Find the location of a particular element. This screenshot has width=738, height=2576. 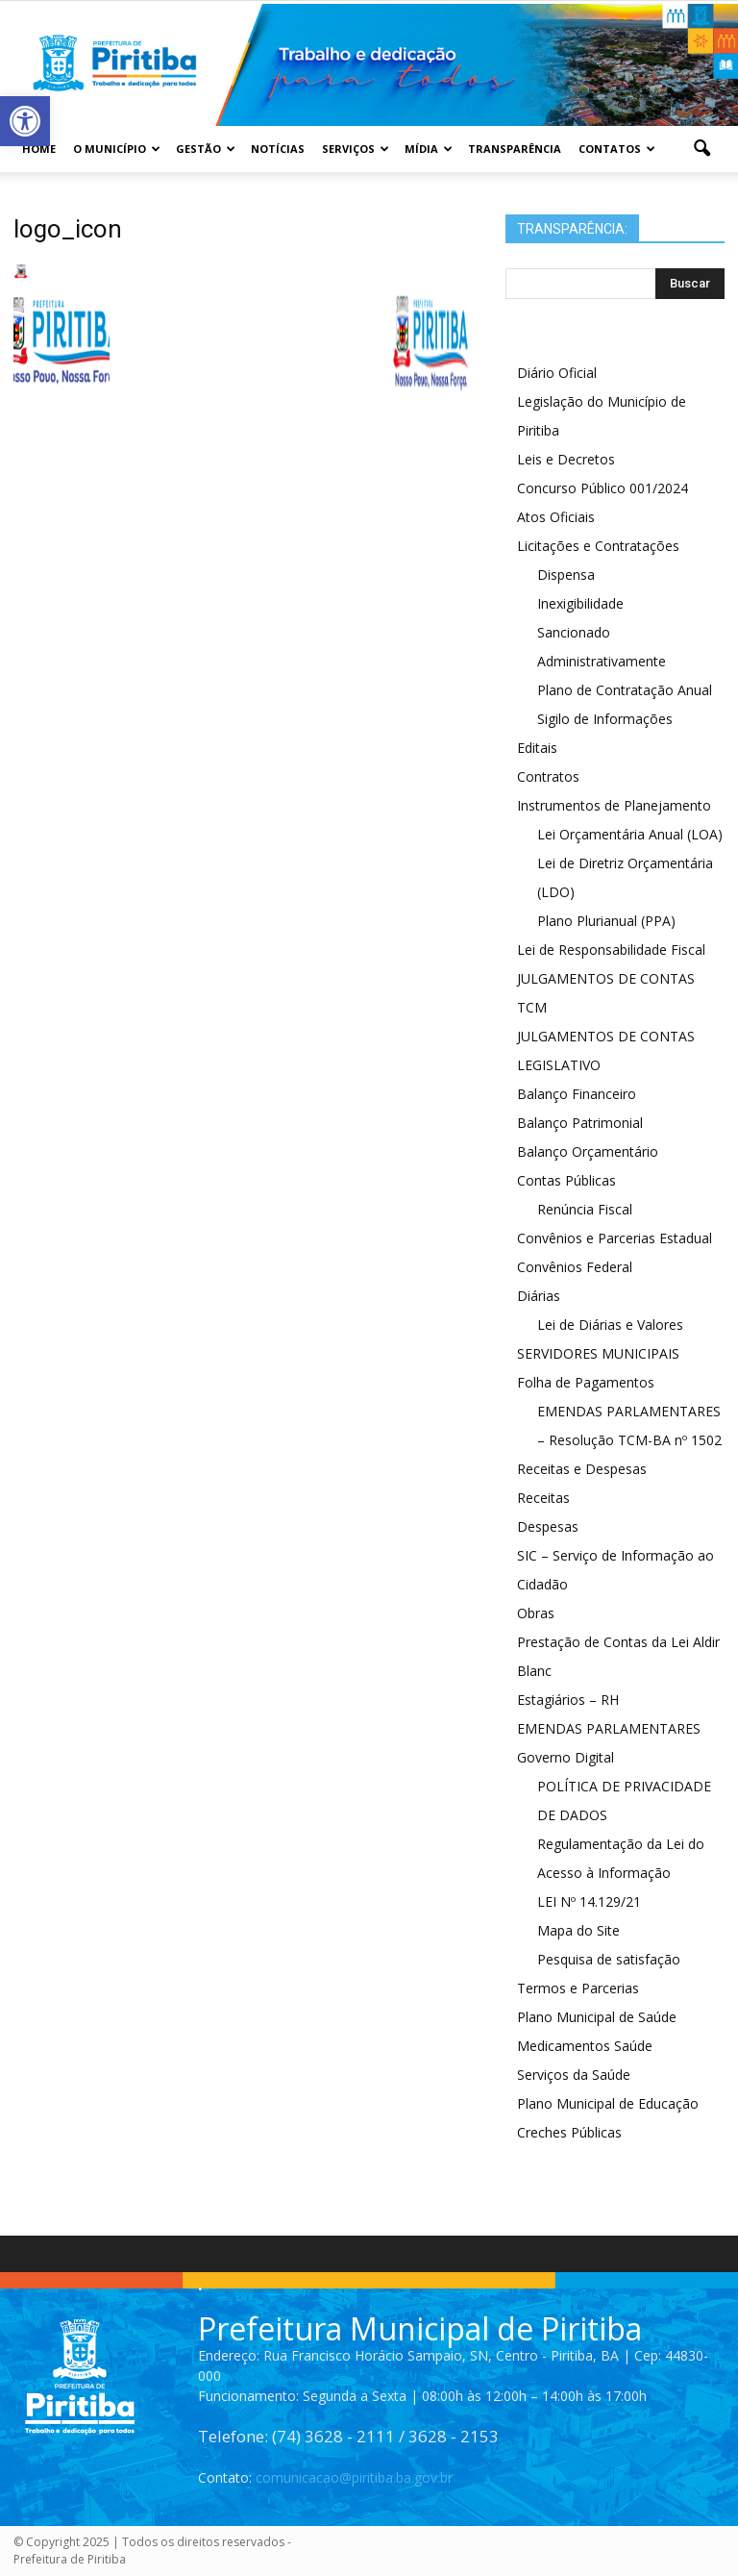

EMENDAS PARLAMENTARES is located at coordinates (609, 1728).